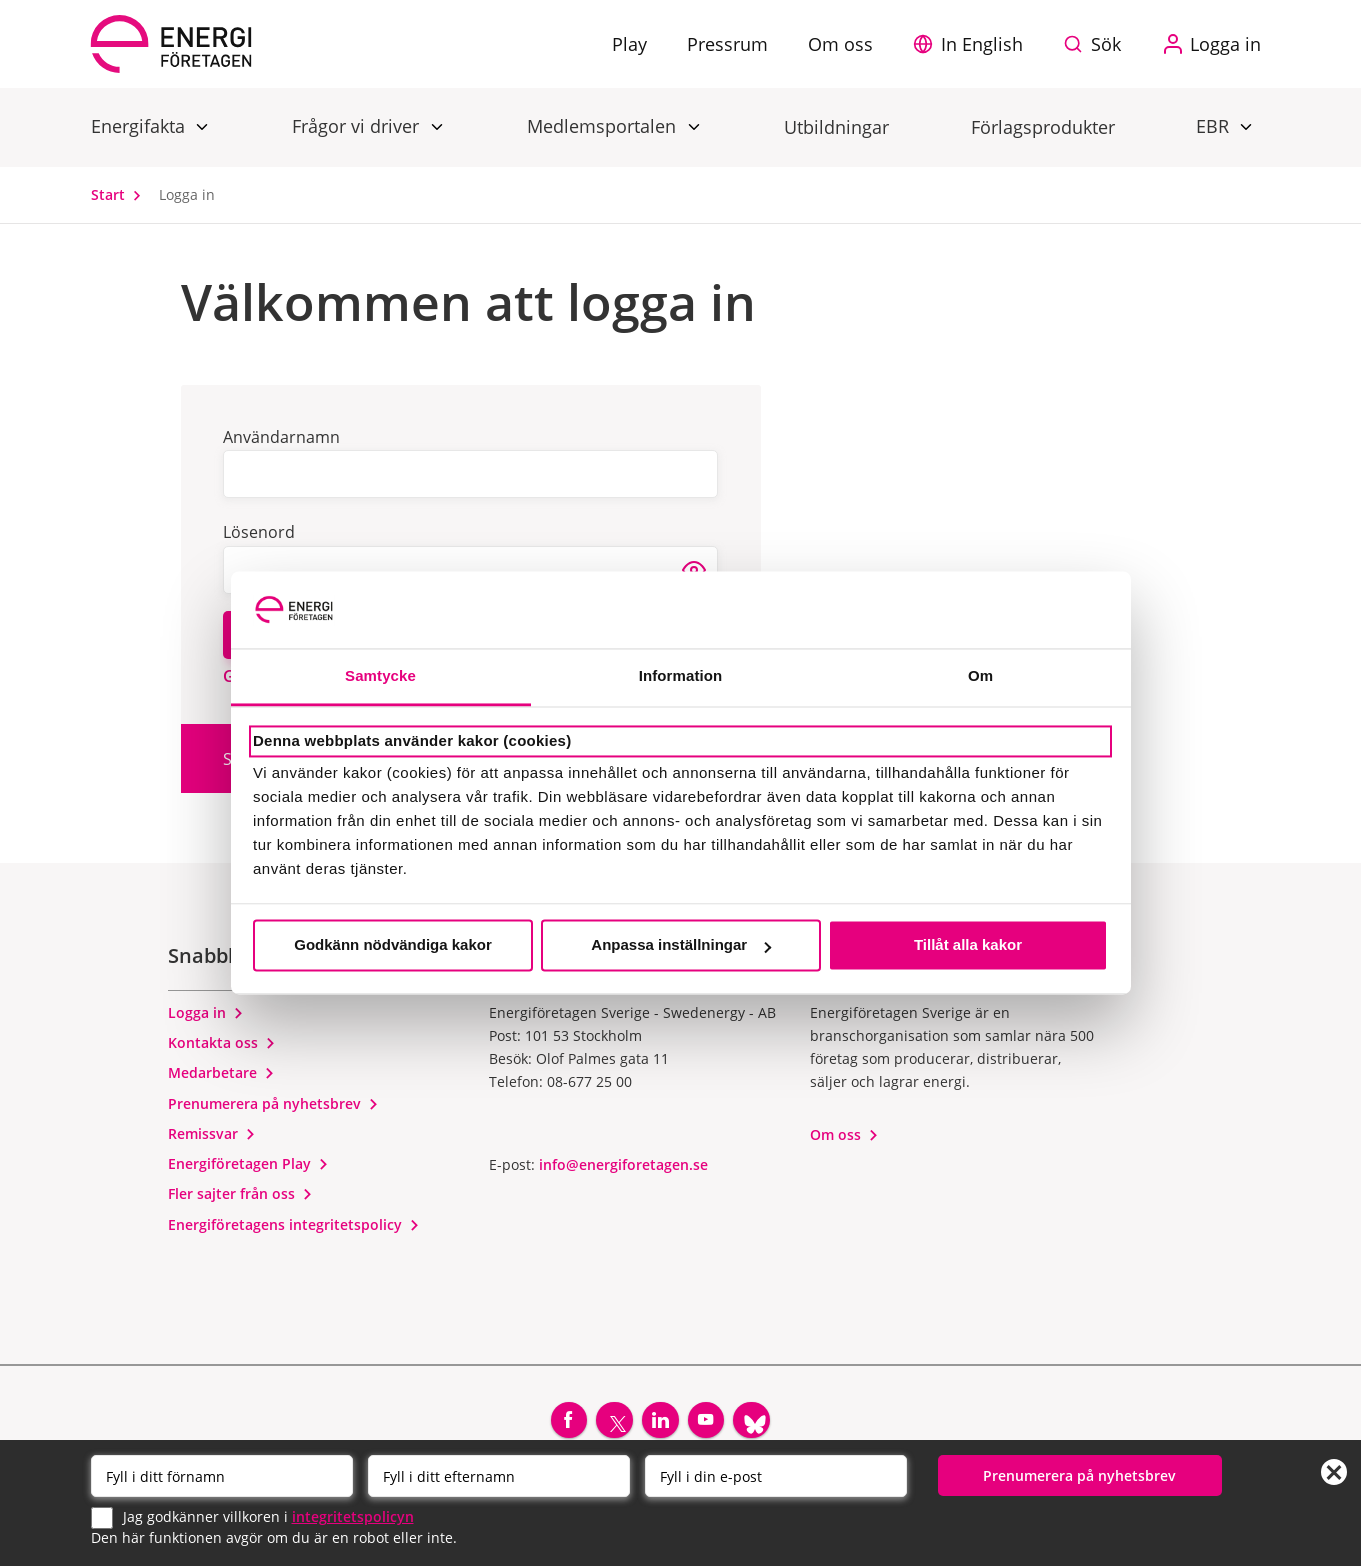  I want to click on Om oss, so click(844, 1134).